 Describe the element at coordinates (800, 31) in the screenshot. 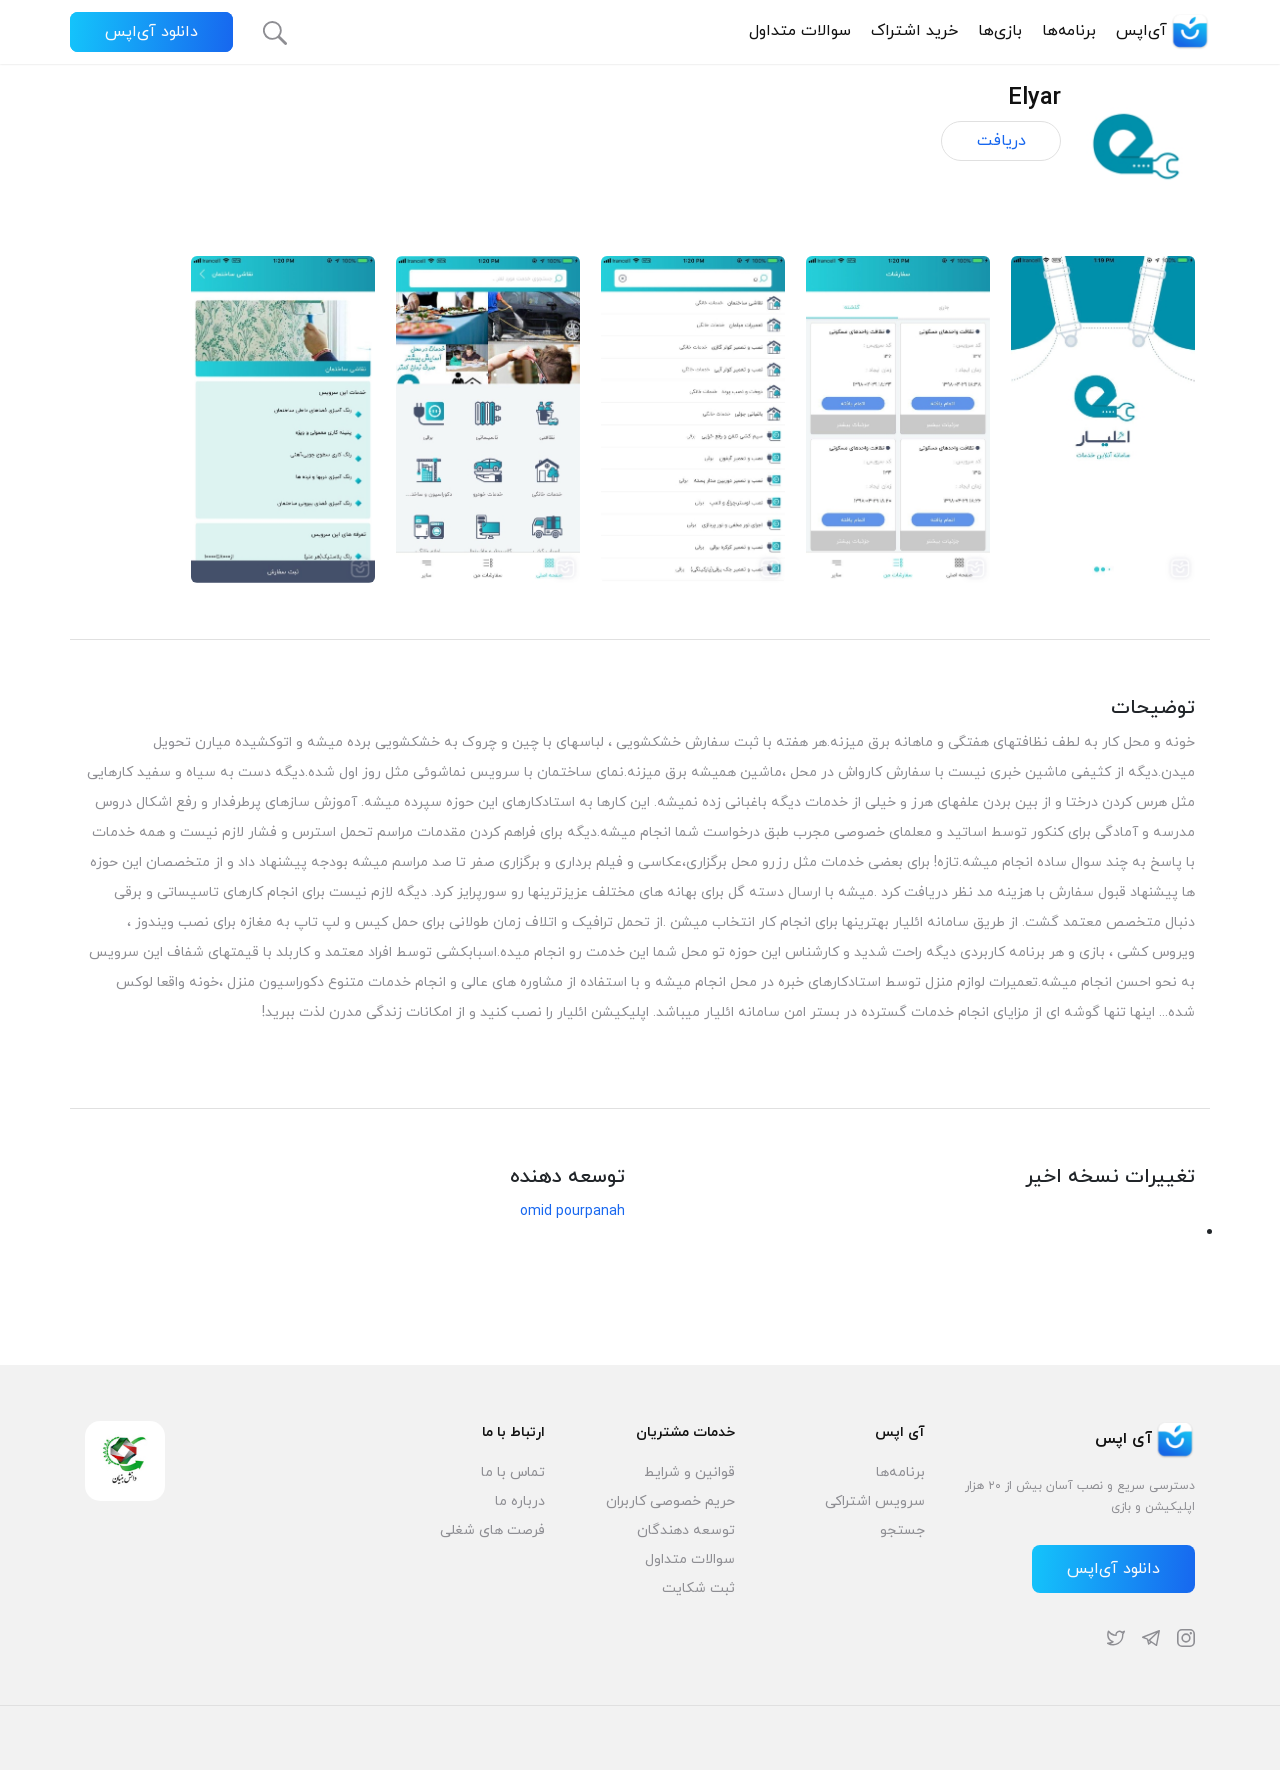

I see `سوالات متداول` at that location.